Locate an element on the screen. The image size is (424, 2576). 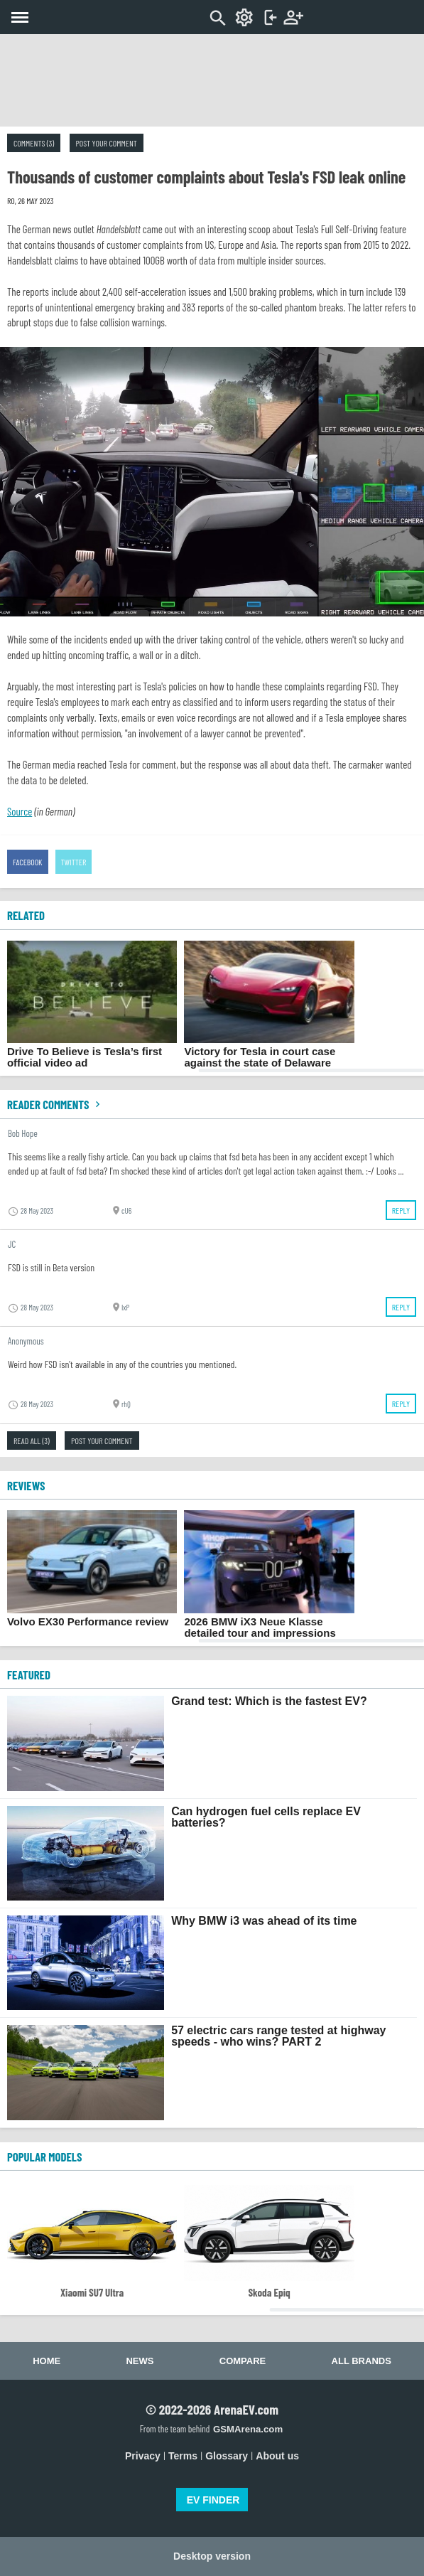
Terms is located at coordinates (182, 2456).